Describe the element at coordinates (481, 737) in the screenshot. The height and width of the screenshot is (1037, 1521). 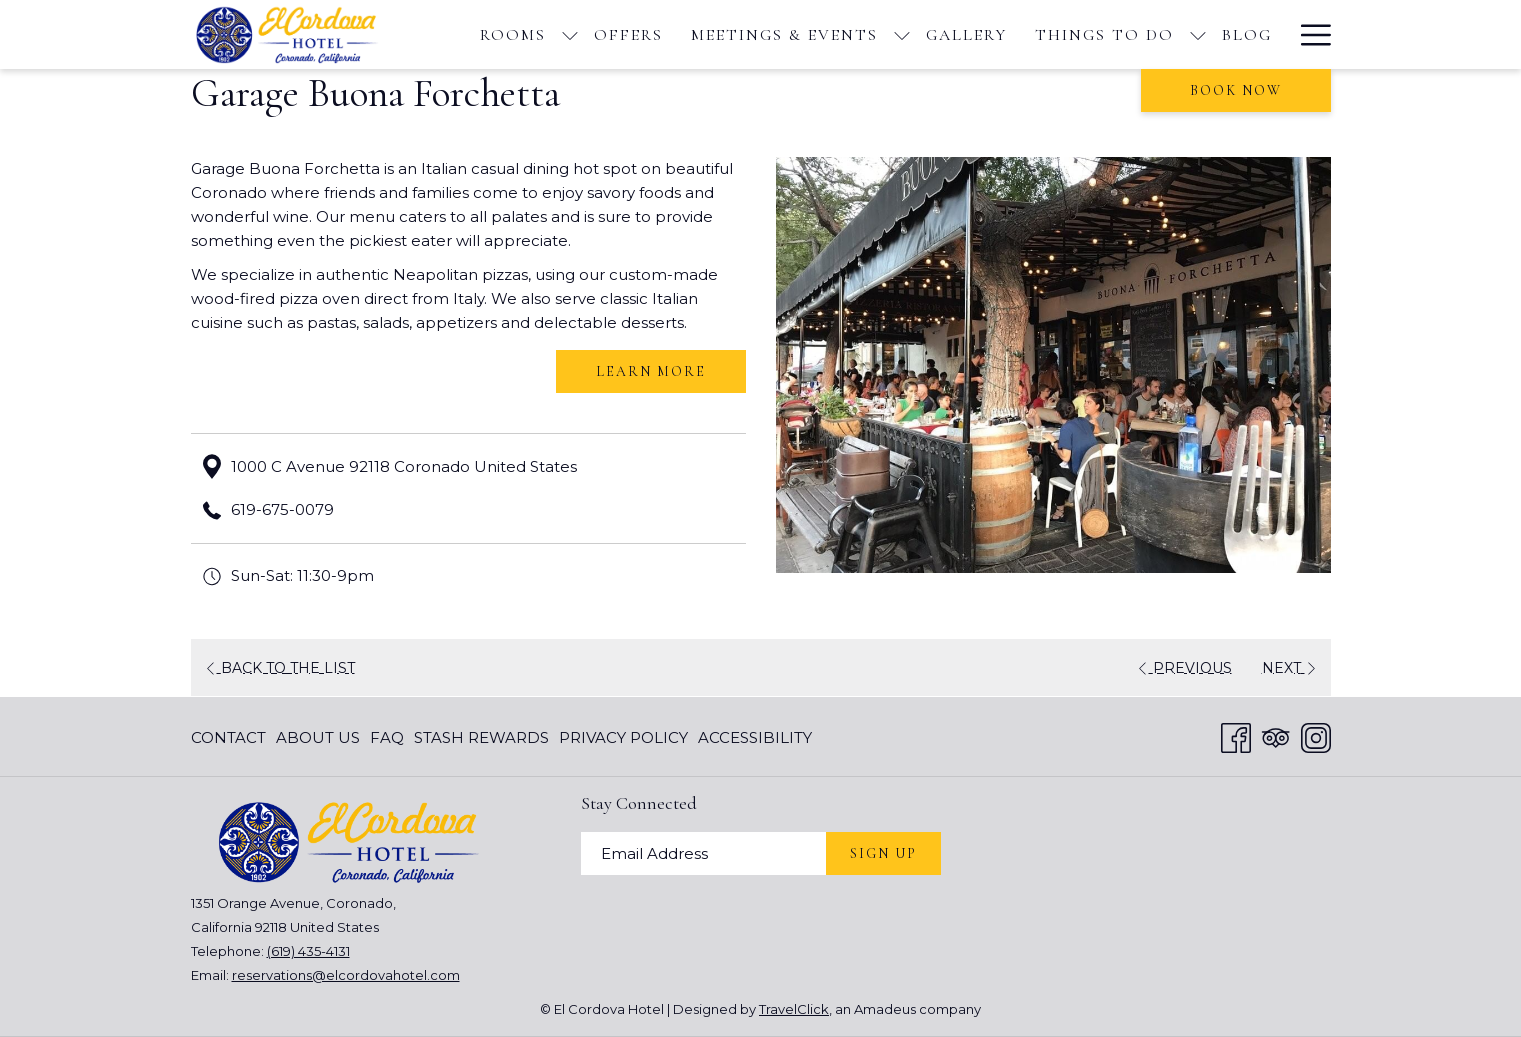
I see `Stash Rewards` at that location.